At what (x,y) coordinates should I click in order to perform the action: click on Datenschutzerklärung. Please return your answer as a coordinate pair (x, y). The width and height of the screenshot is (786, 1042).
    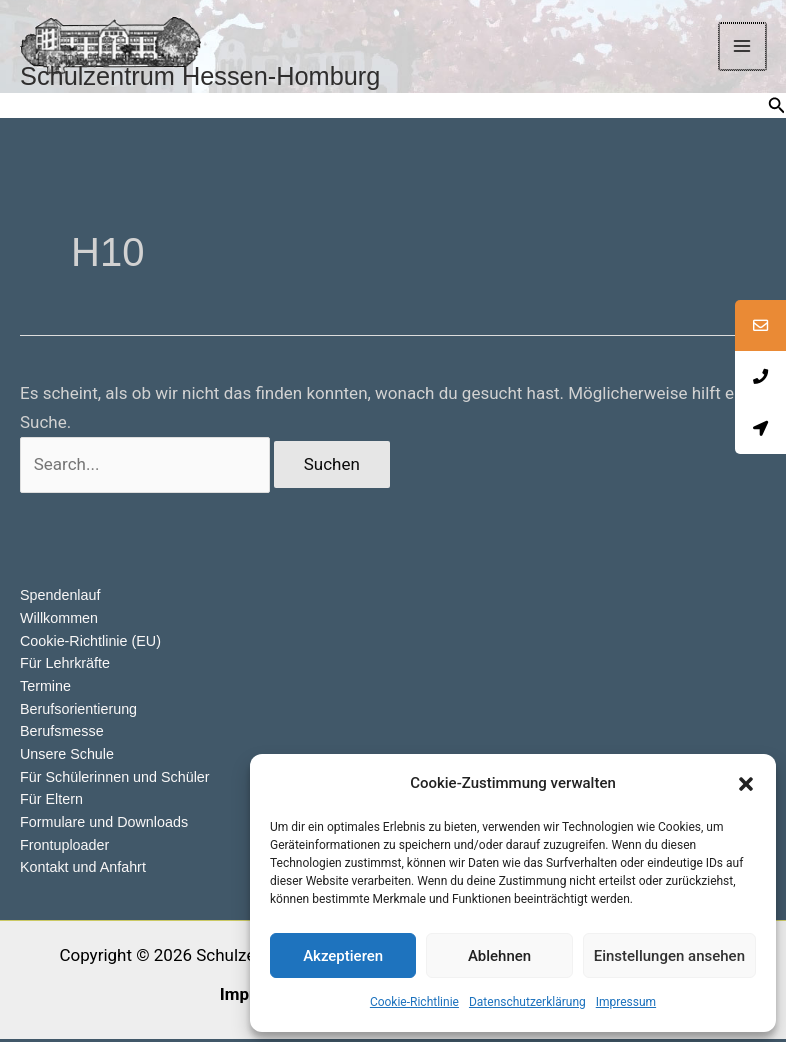
    Looking at the image, I should click on (527, 1002).